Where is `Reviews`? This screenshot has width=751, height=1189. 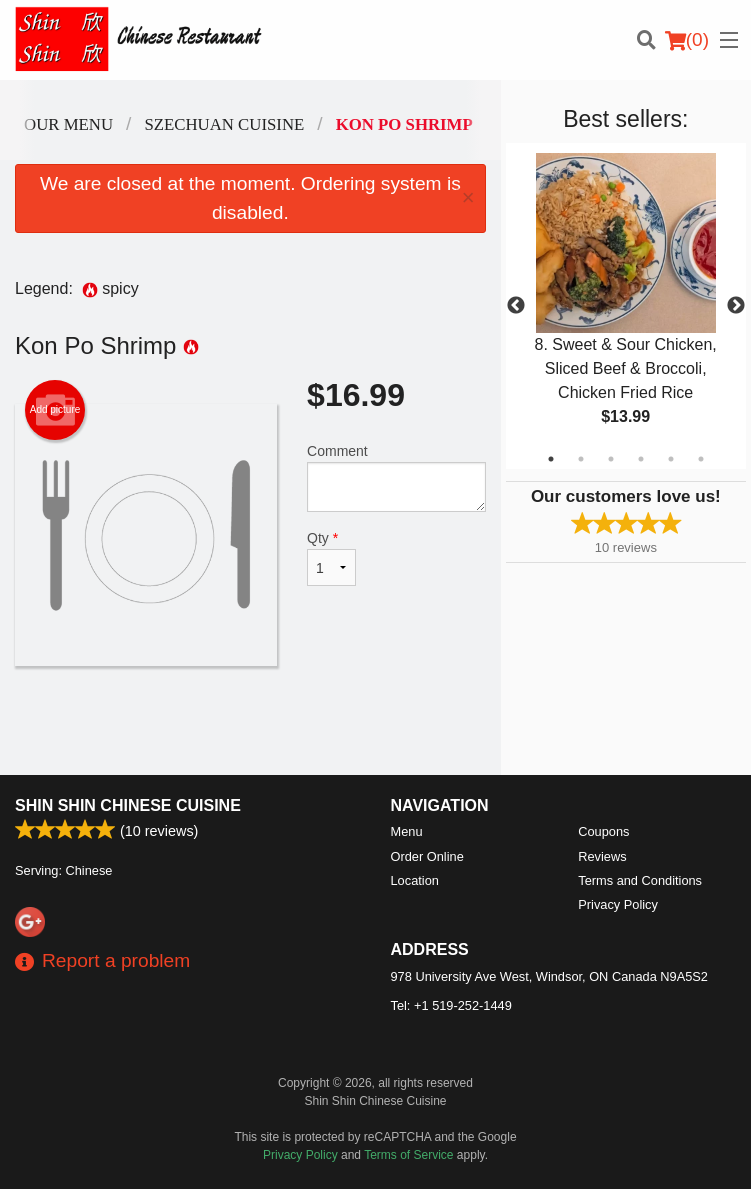 Reviews is located at coordinates (602, 856).